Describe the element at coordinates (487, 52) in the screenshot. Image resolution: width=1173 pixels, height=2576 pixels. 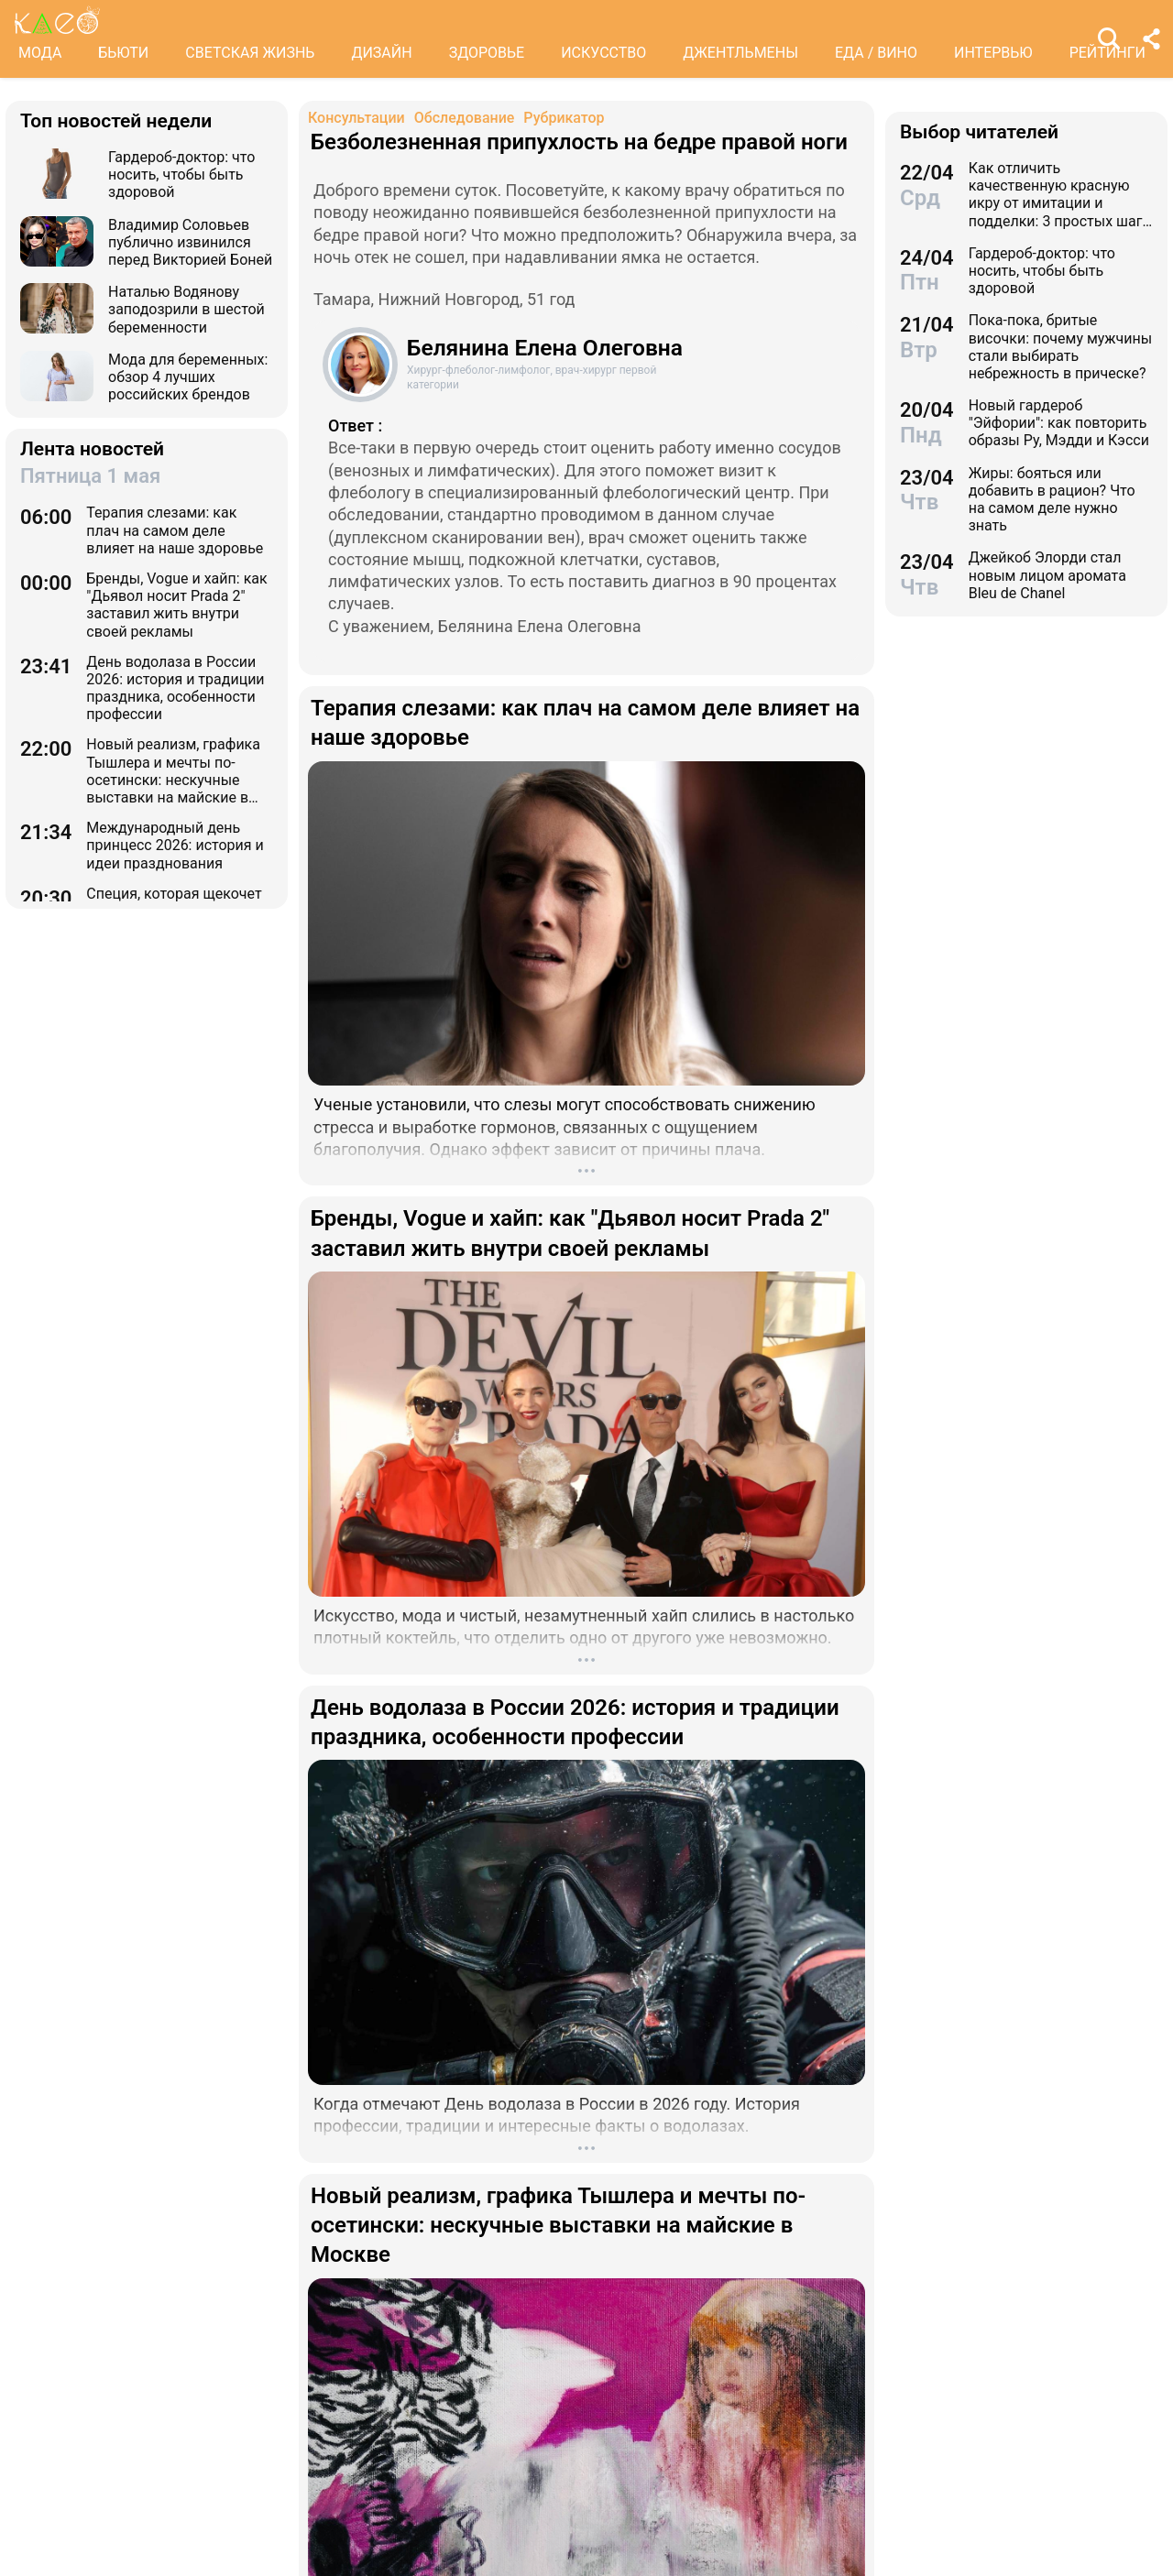
I see `ЗДОРОВЬЕ` at that location.